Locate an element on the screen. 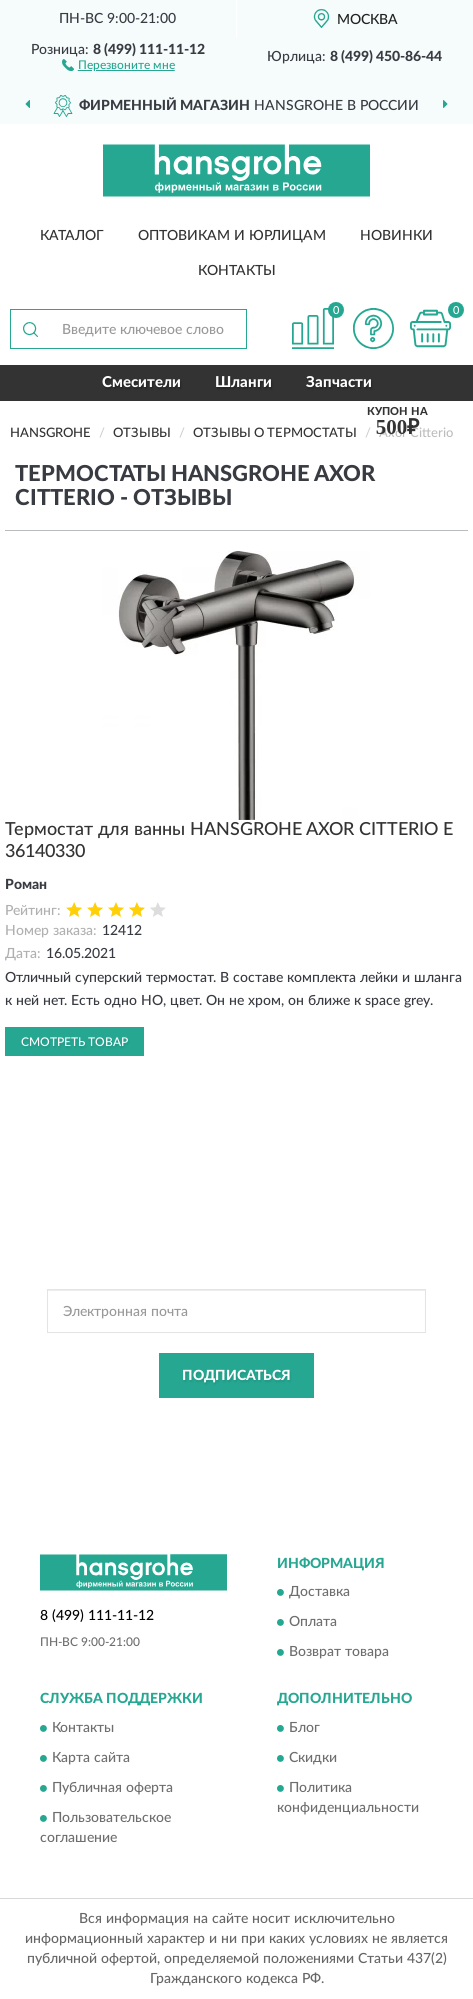 This screenshot has width=473, height=1999. Новинки is located at coordinates (396, 236).